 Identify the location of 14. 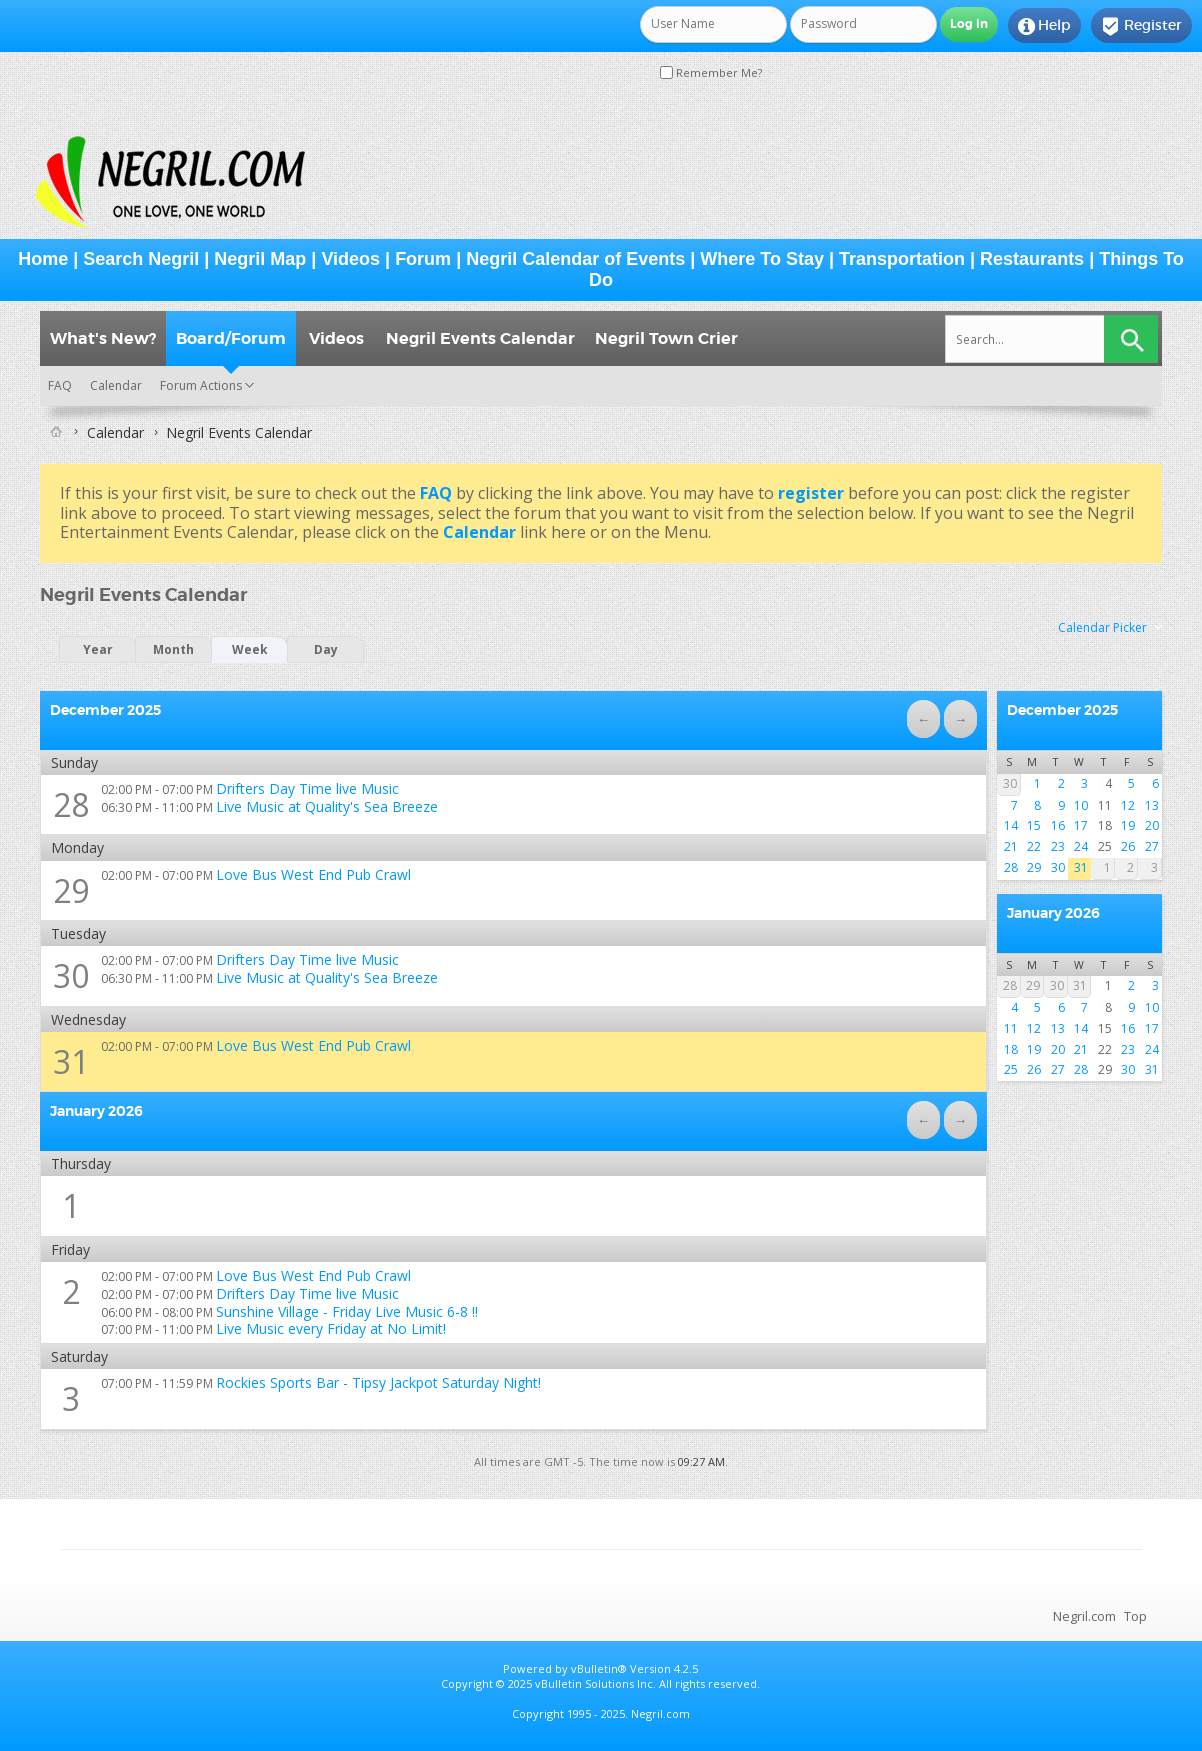
(1011, 825).